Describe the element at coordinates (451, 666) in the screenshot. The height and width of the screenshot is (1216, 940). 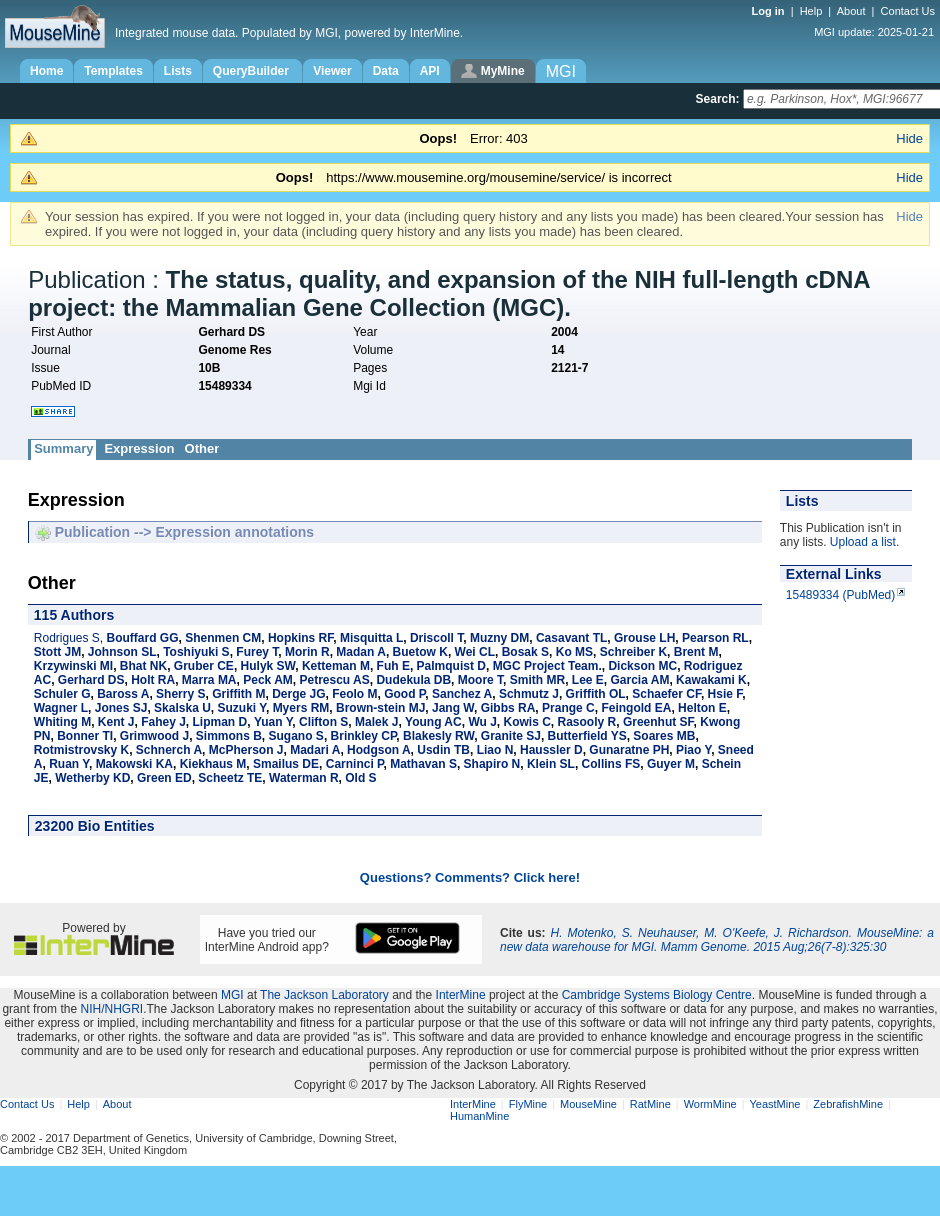
I see `Palmquist D` at that location.